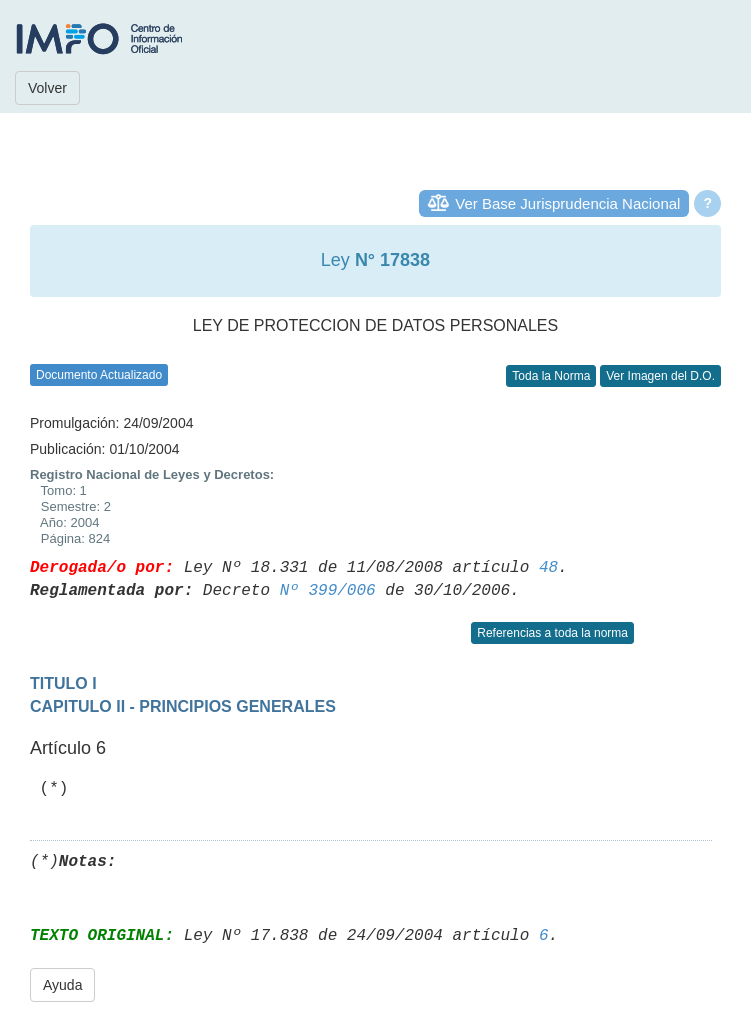 The width and height of the screenshot is (751, 1022). I want to click on 48, so click(548, 568).